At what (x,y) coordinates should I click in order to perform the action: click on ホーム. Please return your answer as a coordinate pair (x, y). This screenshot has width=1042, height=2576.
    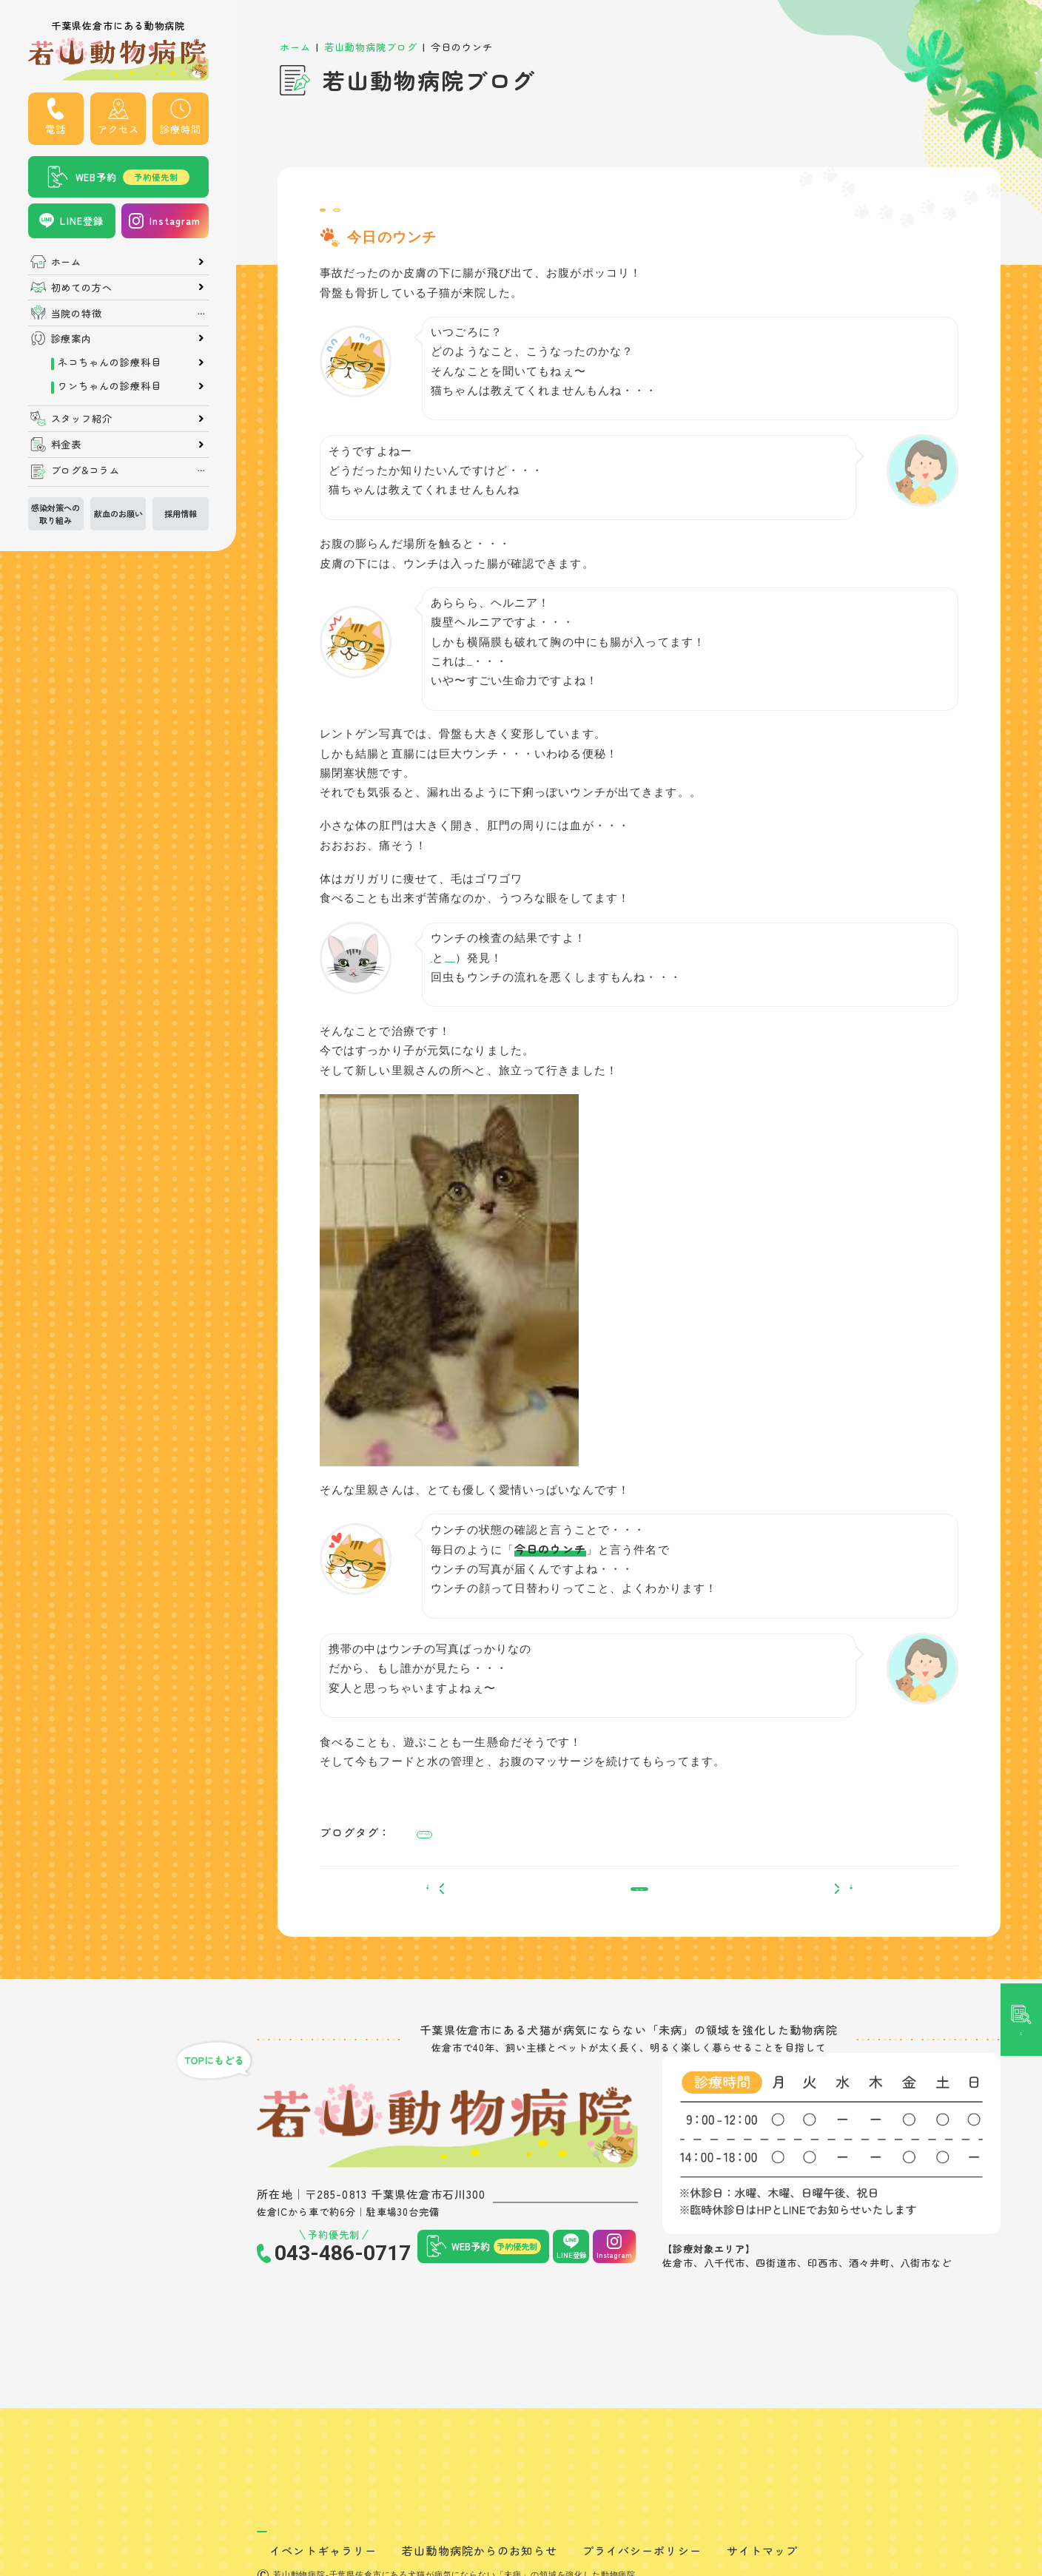
    Looking at the image, I should click on (66, 261).